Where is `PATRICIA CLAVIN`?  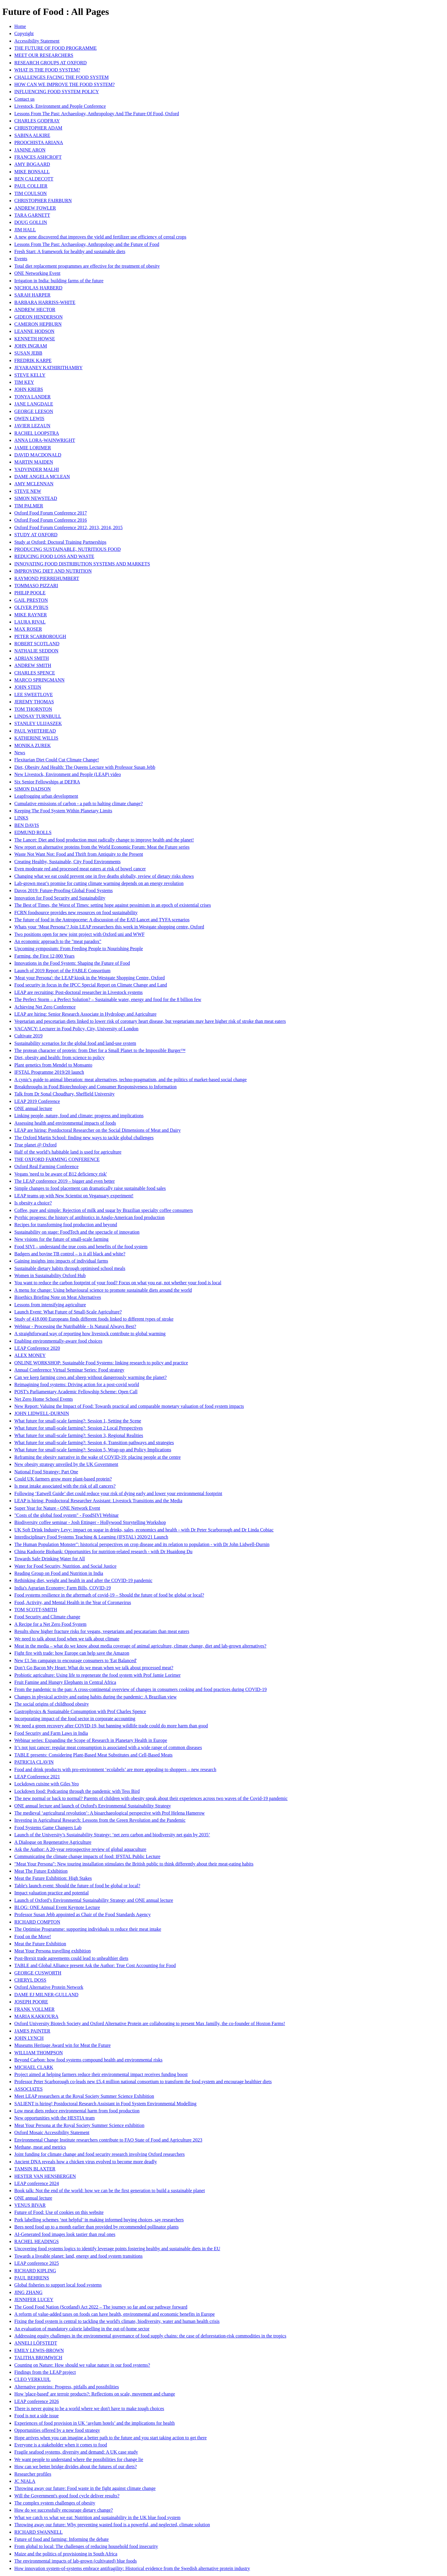 PATRICIA CLAVIN is located at coordinates (34, 1762).